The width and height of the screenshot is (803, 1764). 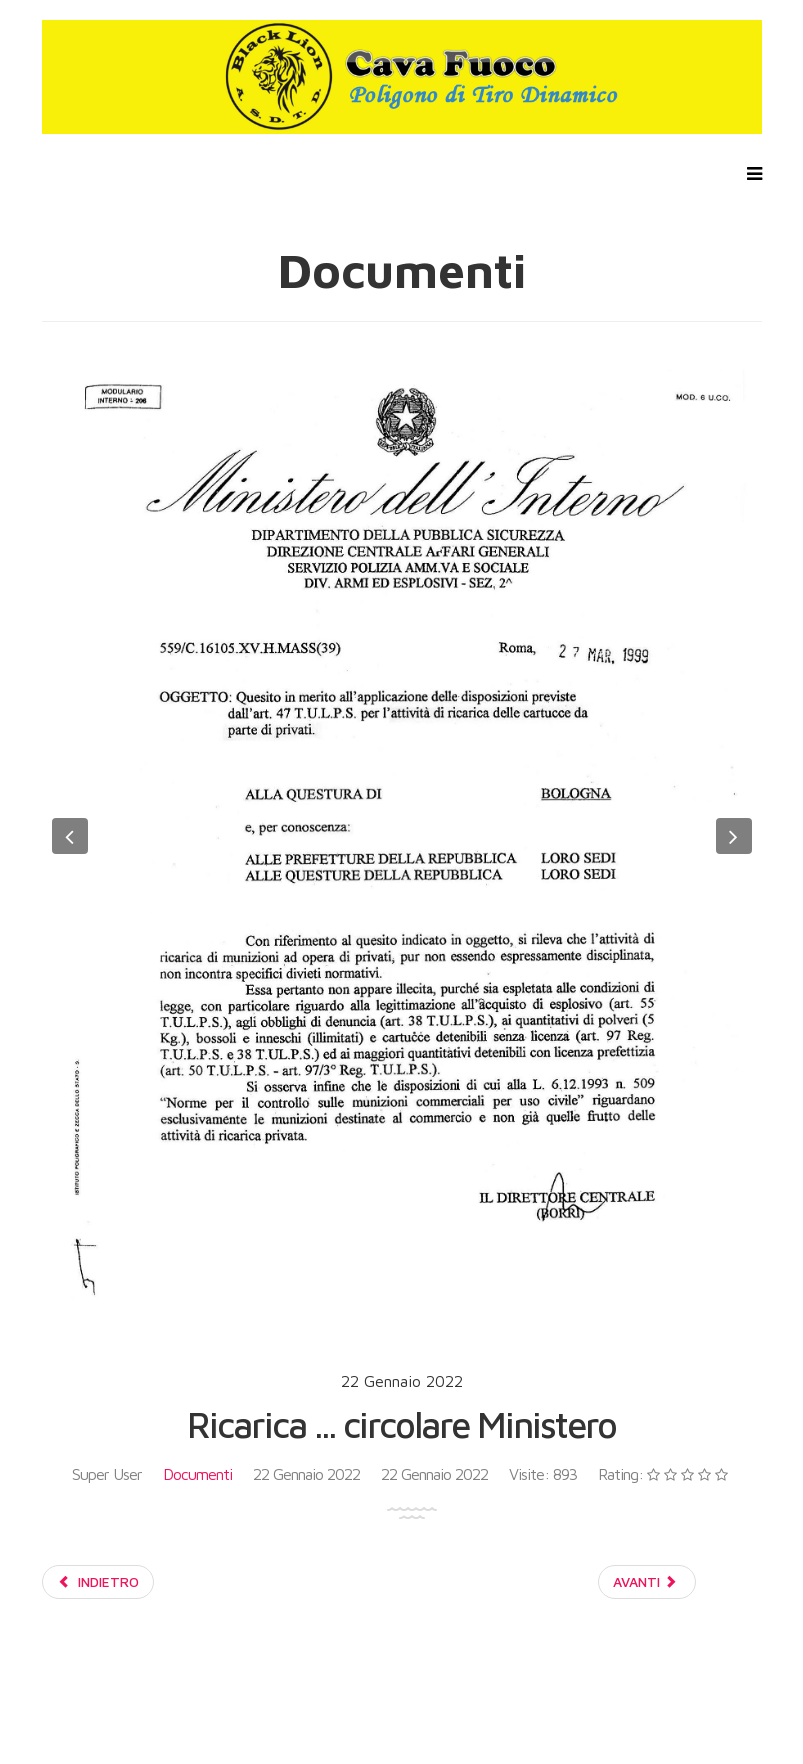 What do you see at coordinates (98, 1581) in the screenshot?
I see `Indietro` at bounding box center [98, 1581].